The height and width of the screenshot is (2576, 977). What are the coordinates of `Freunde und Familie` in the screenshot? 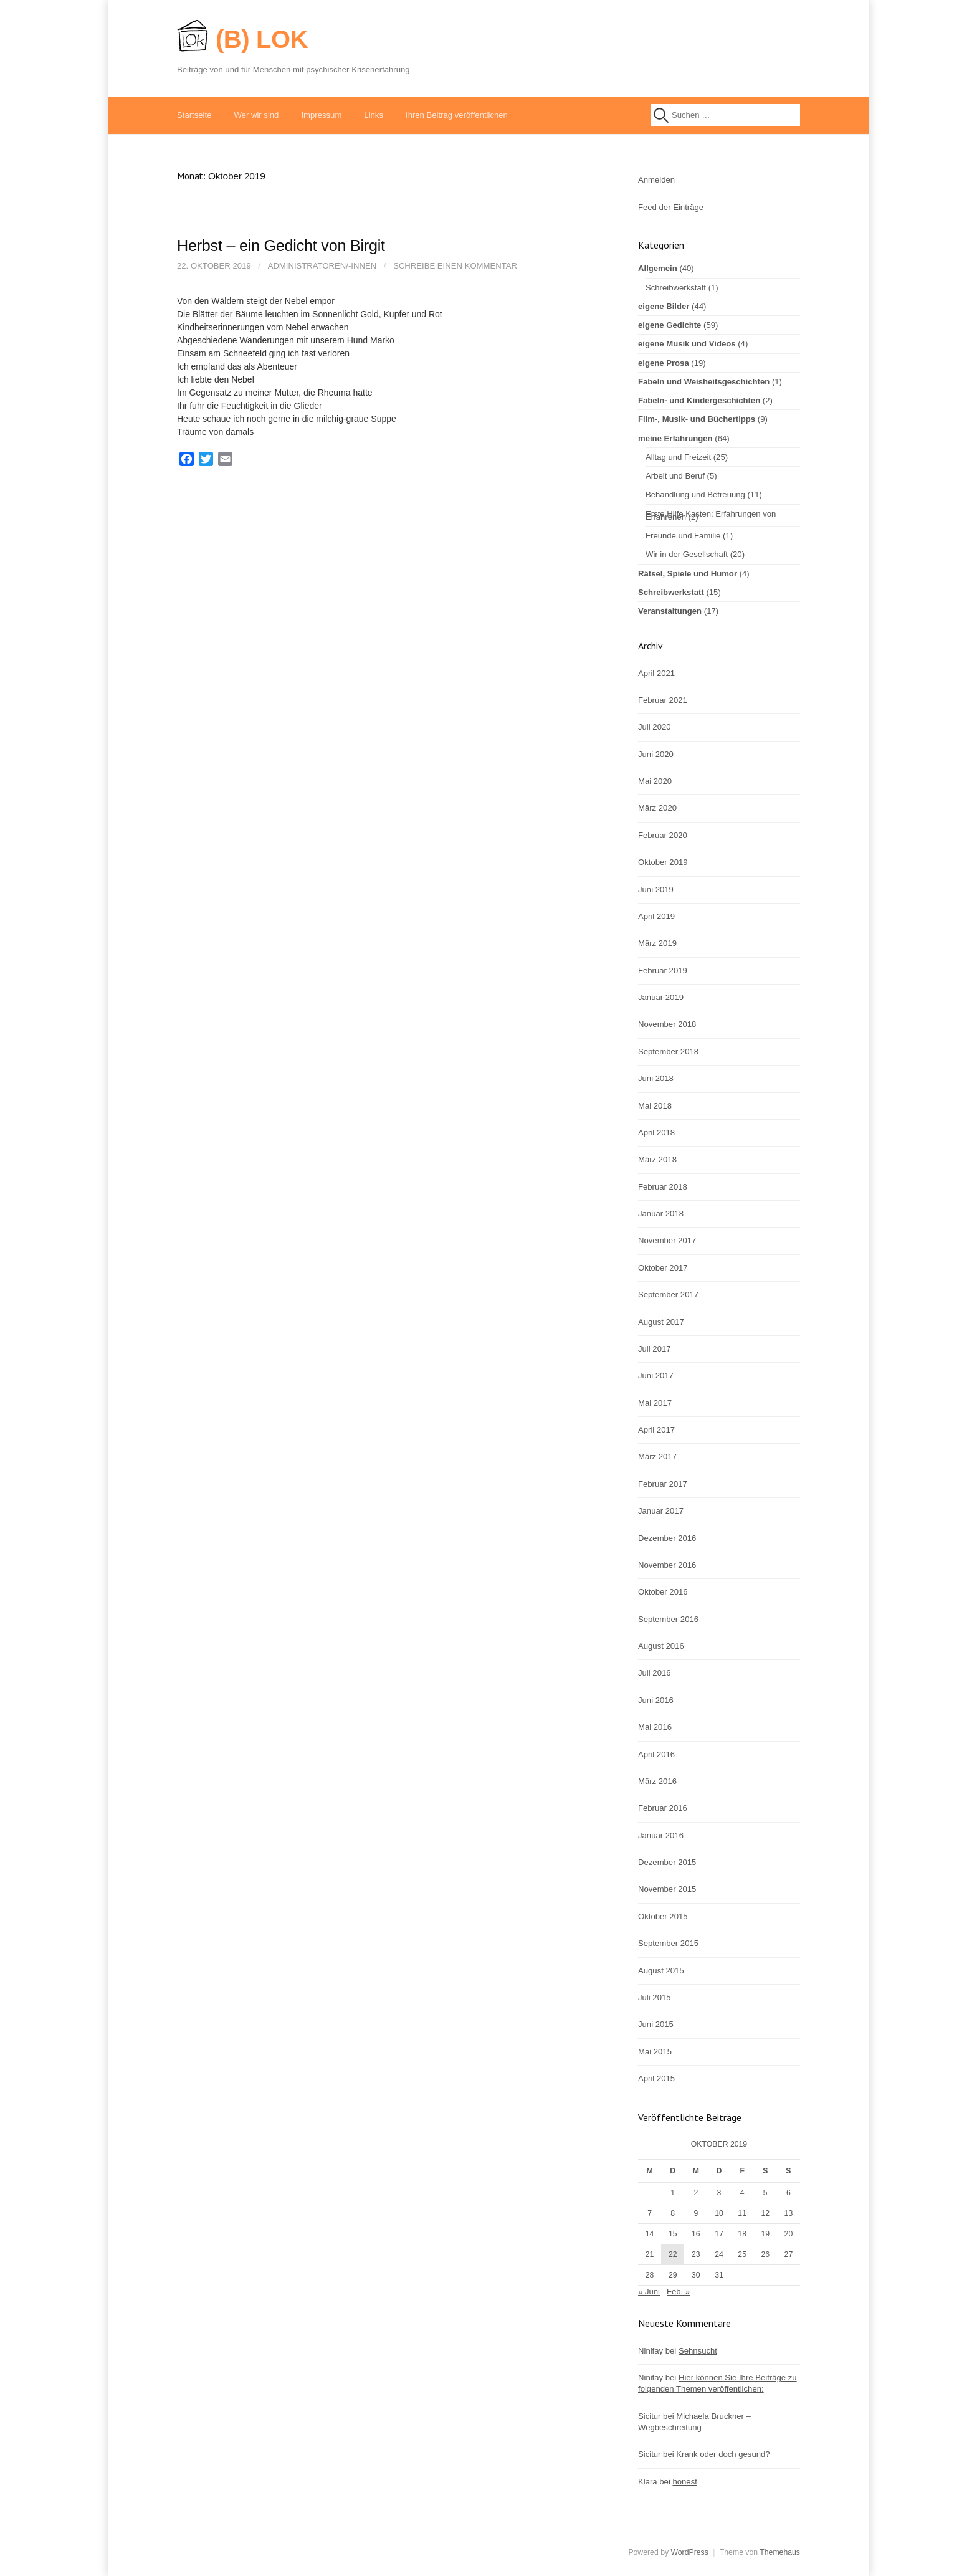 It's located at (683, 535).